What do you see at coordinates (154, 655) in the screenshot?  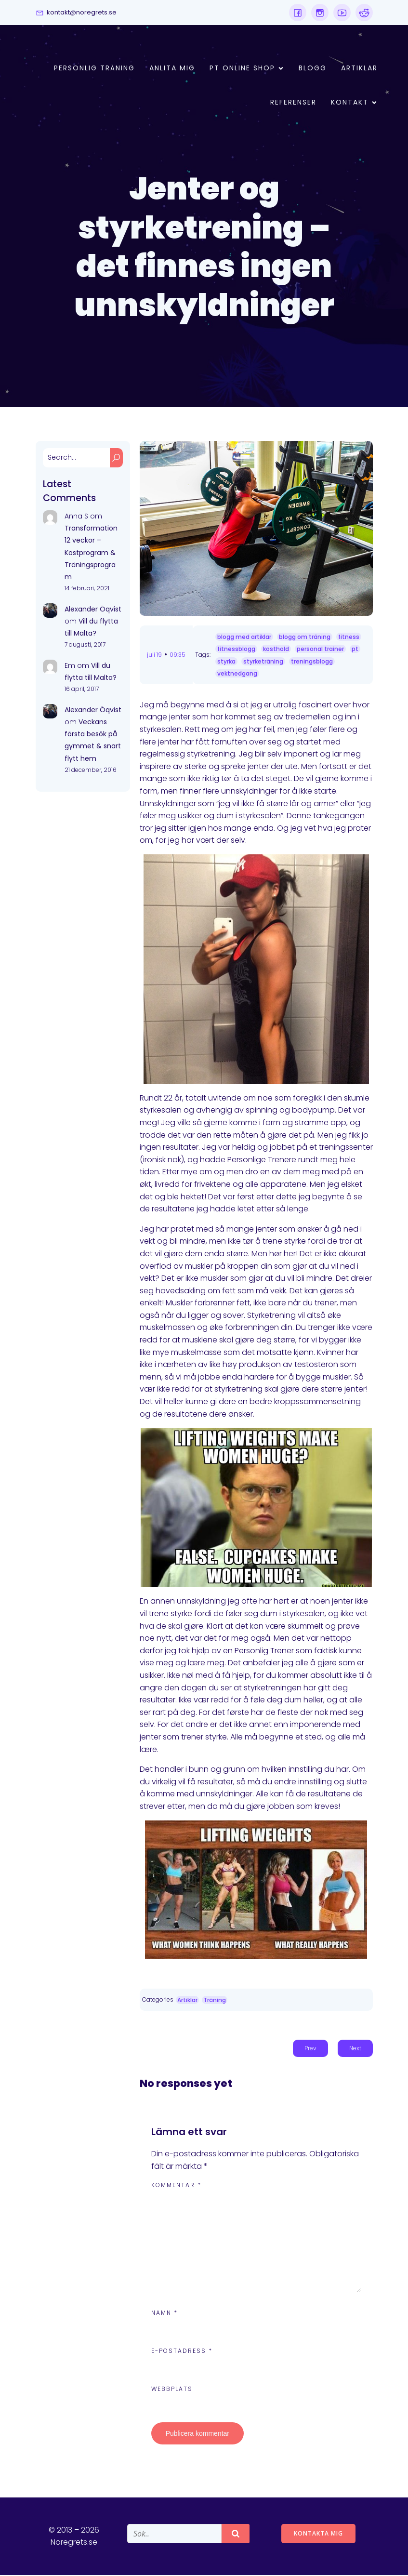 I see `juli 19` at bounding box center [154, 655].